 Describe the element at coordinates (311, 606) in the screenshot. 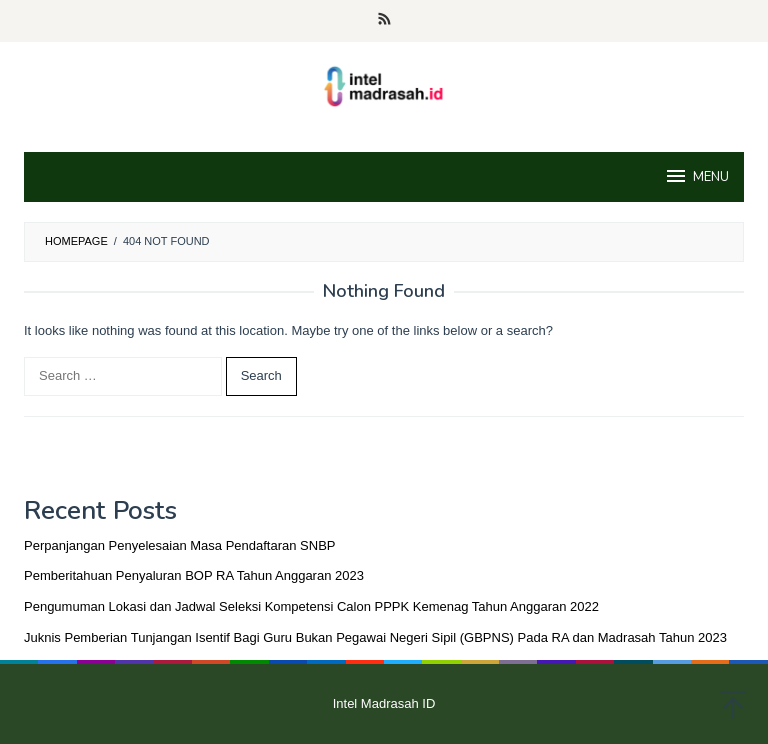

I see `Pengumuman Lokasi dan Jadwal Seleksi Kompetensi Calon PPPK Kemenag Tahun Anggaran 2022` at that location.